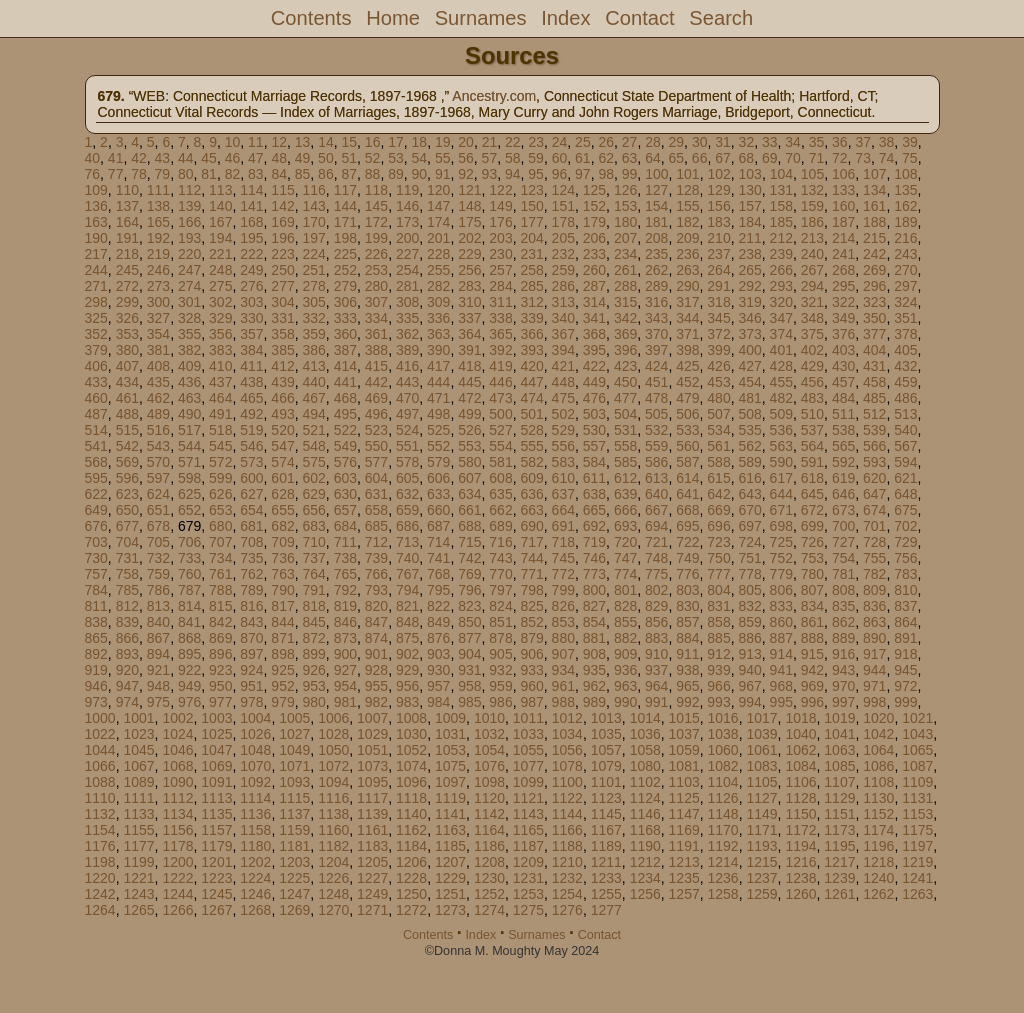  Describe the element at coordinates (345, 542) in the screenshot. I see `711` at that location.